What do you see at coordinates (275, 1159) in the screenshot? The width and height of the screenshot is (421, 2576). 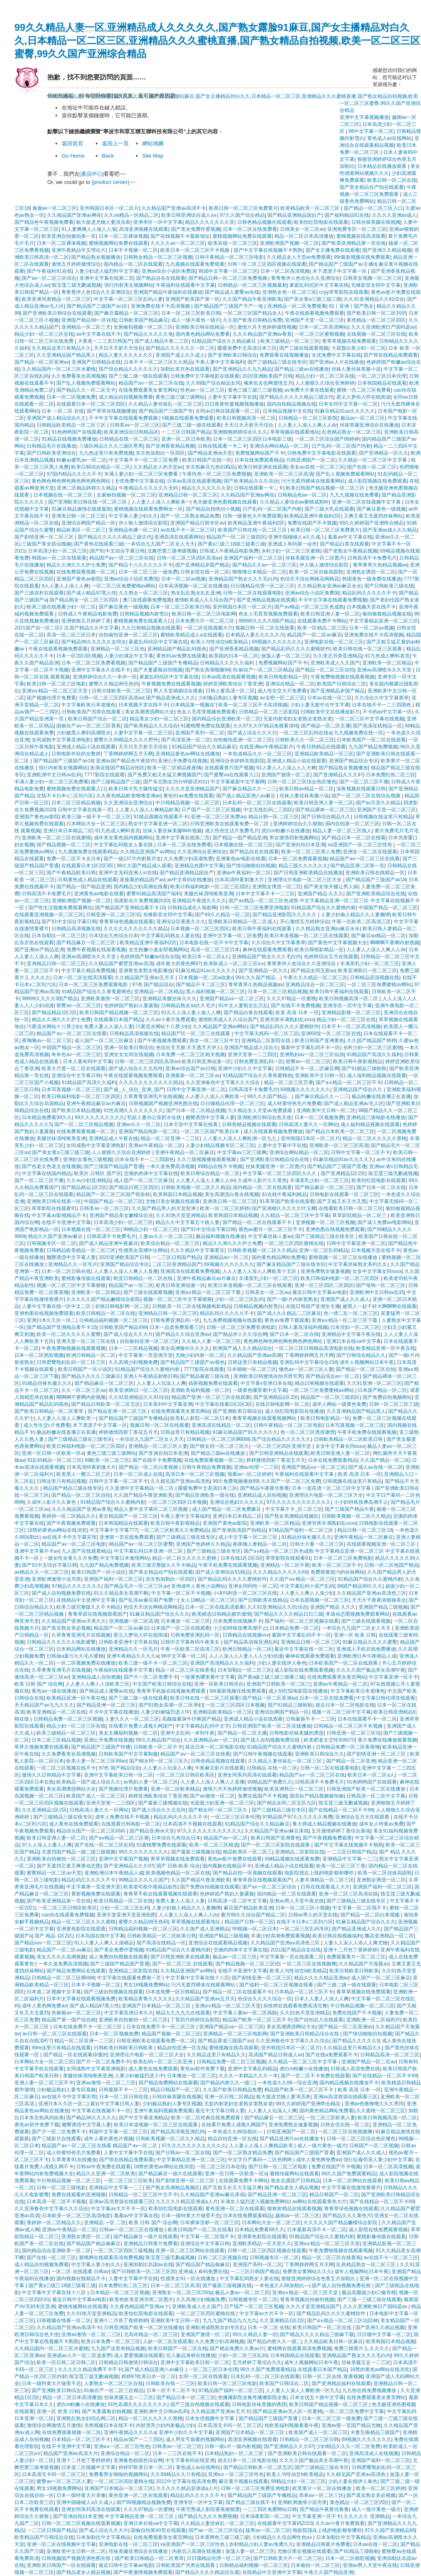 I see `国产亚洲欧美日韩精品综合在线` at bounding box center [275, 1159].